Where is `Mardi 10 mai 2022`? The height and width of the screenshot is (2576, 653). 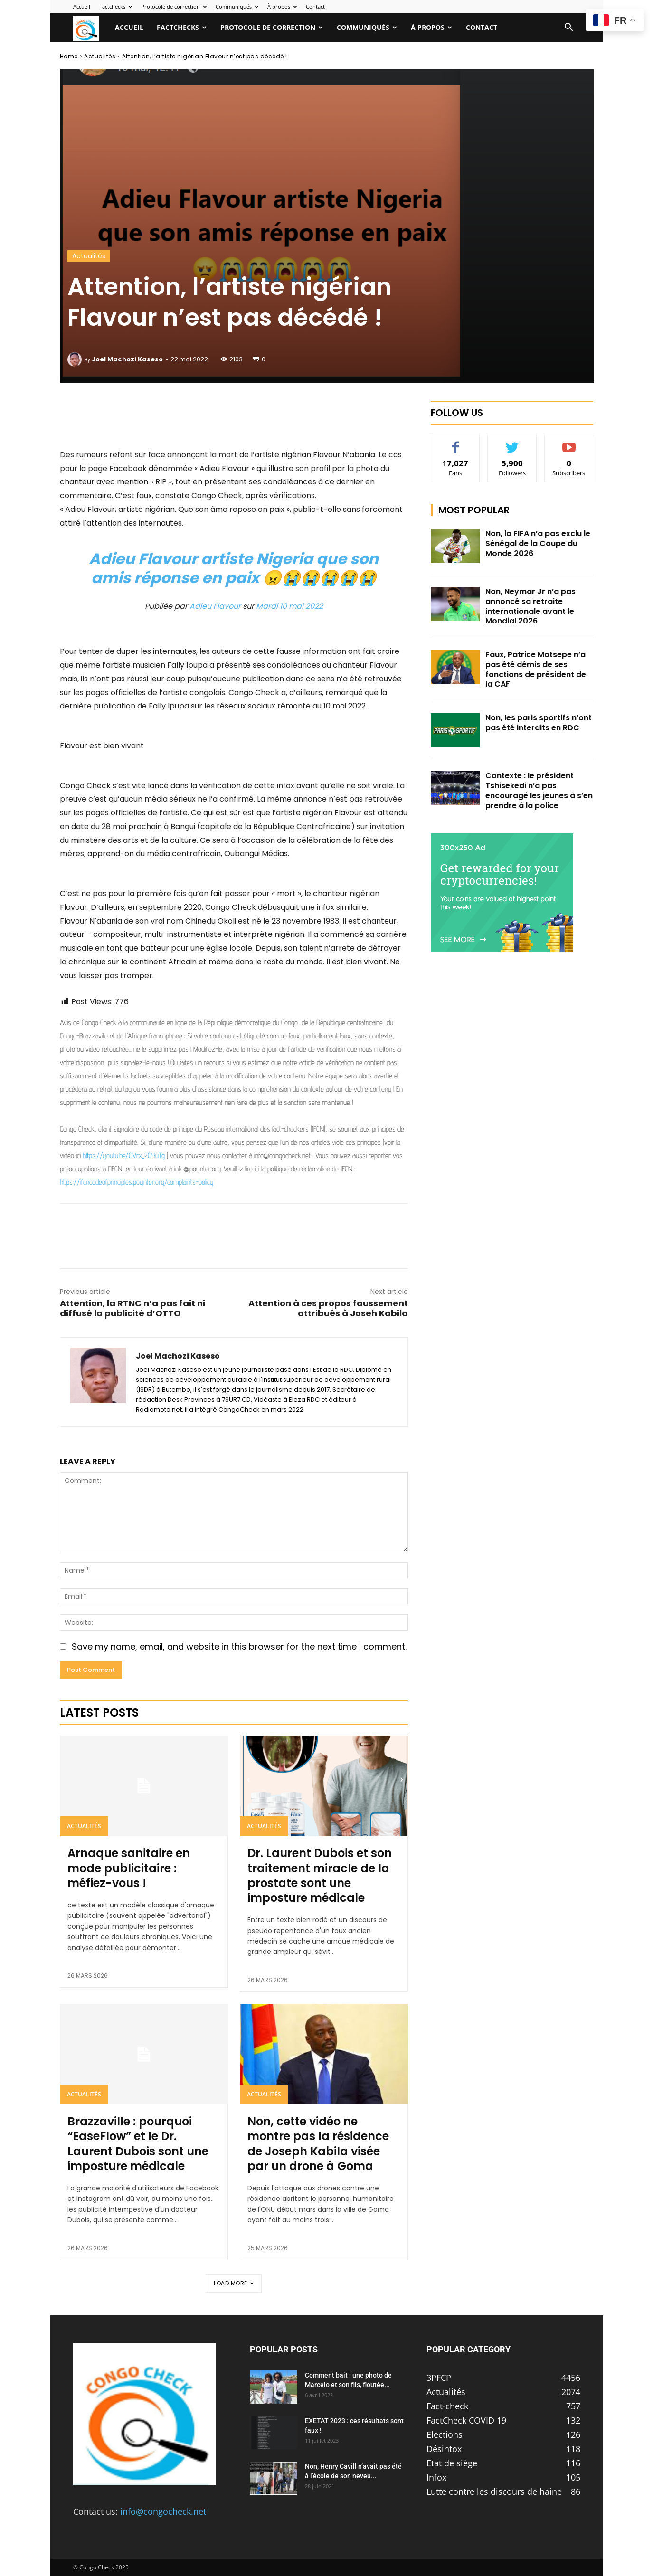 Mardi 10 mai 2022 is located at coordinates (289, 606).